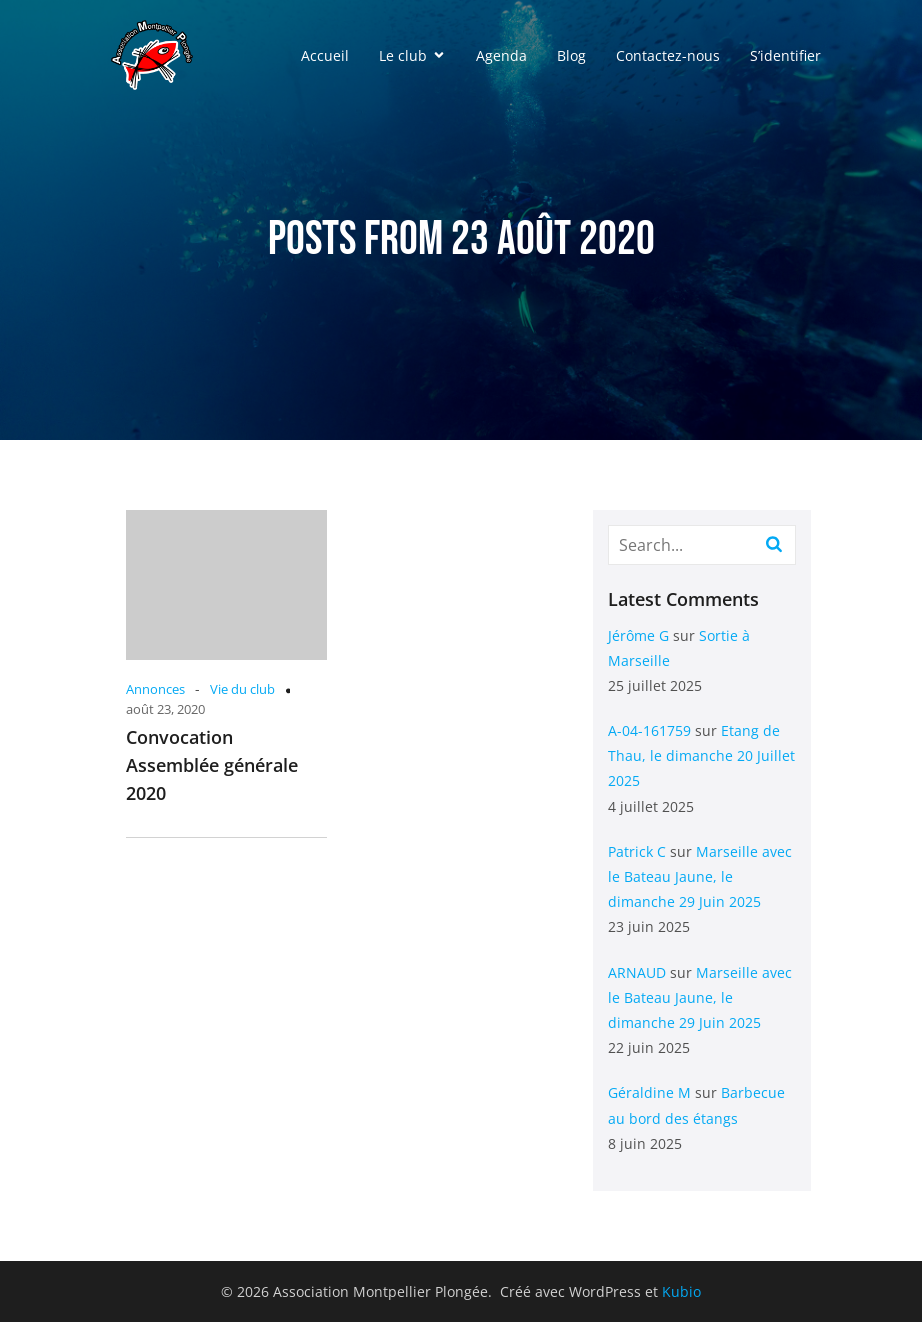 Image resolution: width=922 pixels, height=1322 pixels. Describe the element at coordinates (649, 1092) in the screenshot. I see `Géraldine M` at that location.